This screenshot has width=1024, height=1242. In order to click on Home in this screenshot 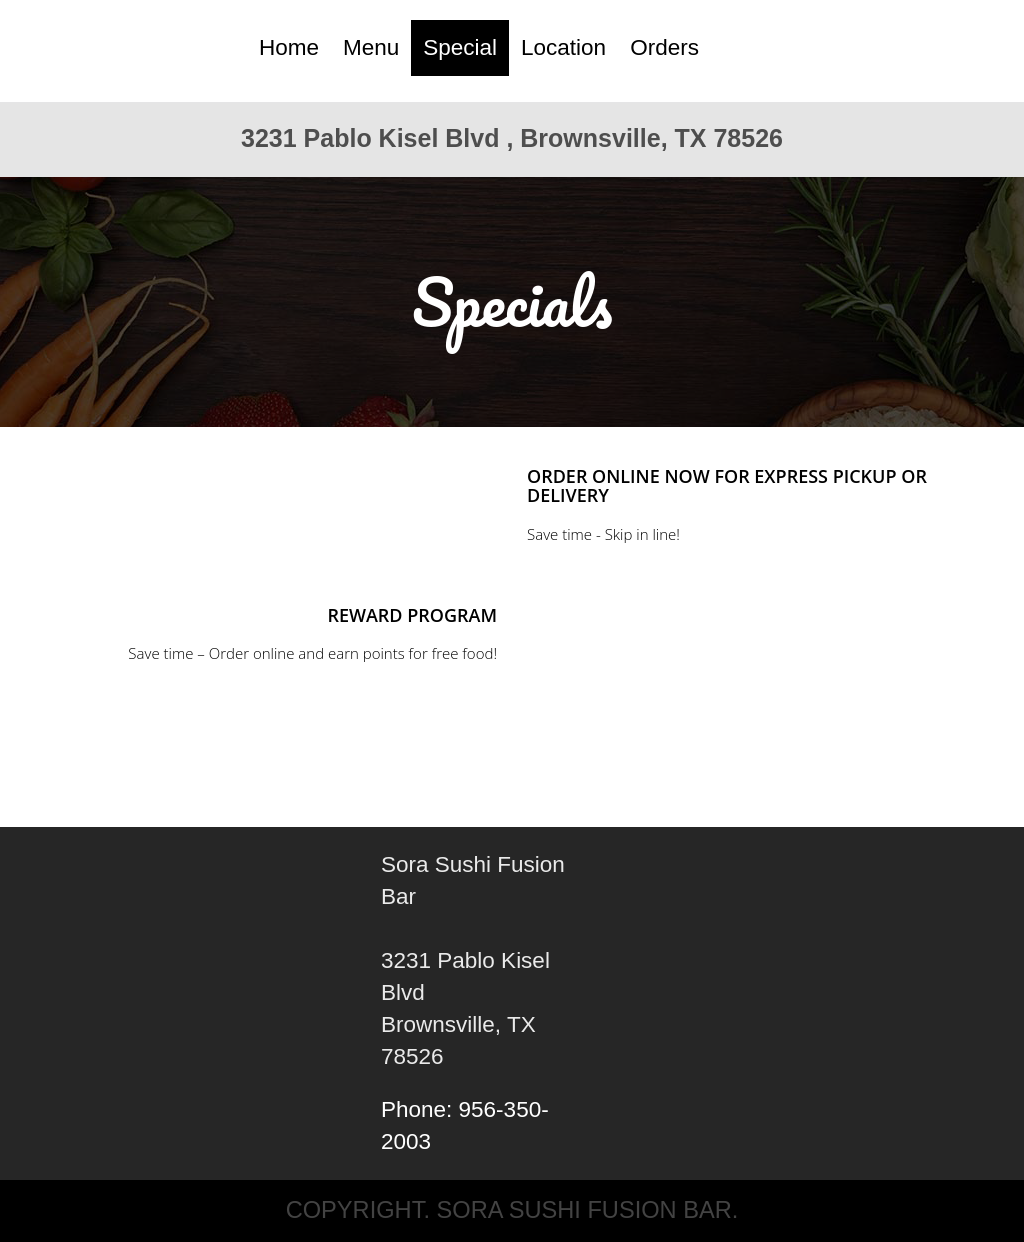, I will do `click(289, 47)`.